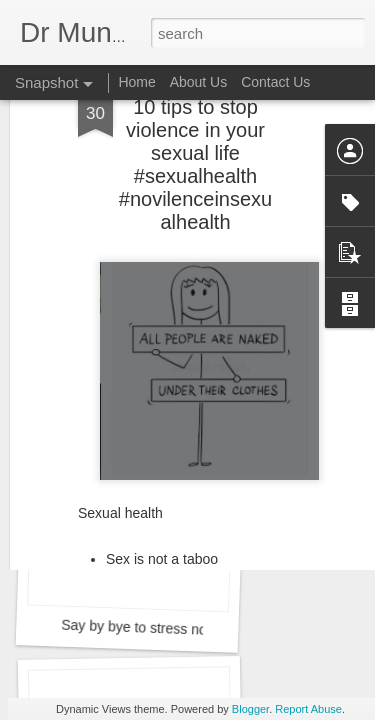  Describe the element at coordinates (136, 82) in the screenshot. I see `Home` at that location.